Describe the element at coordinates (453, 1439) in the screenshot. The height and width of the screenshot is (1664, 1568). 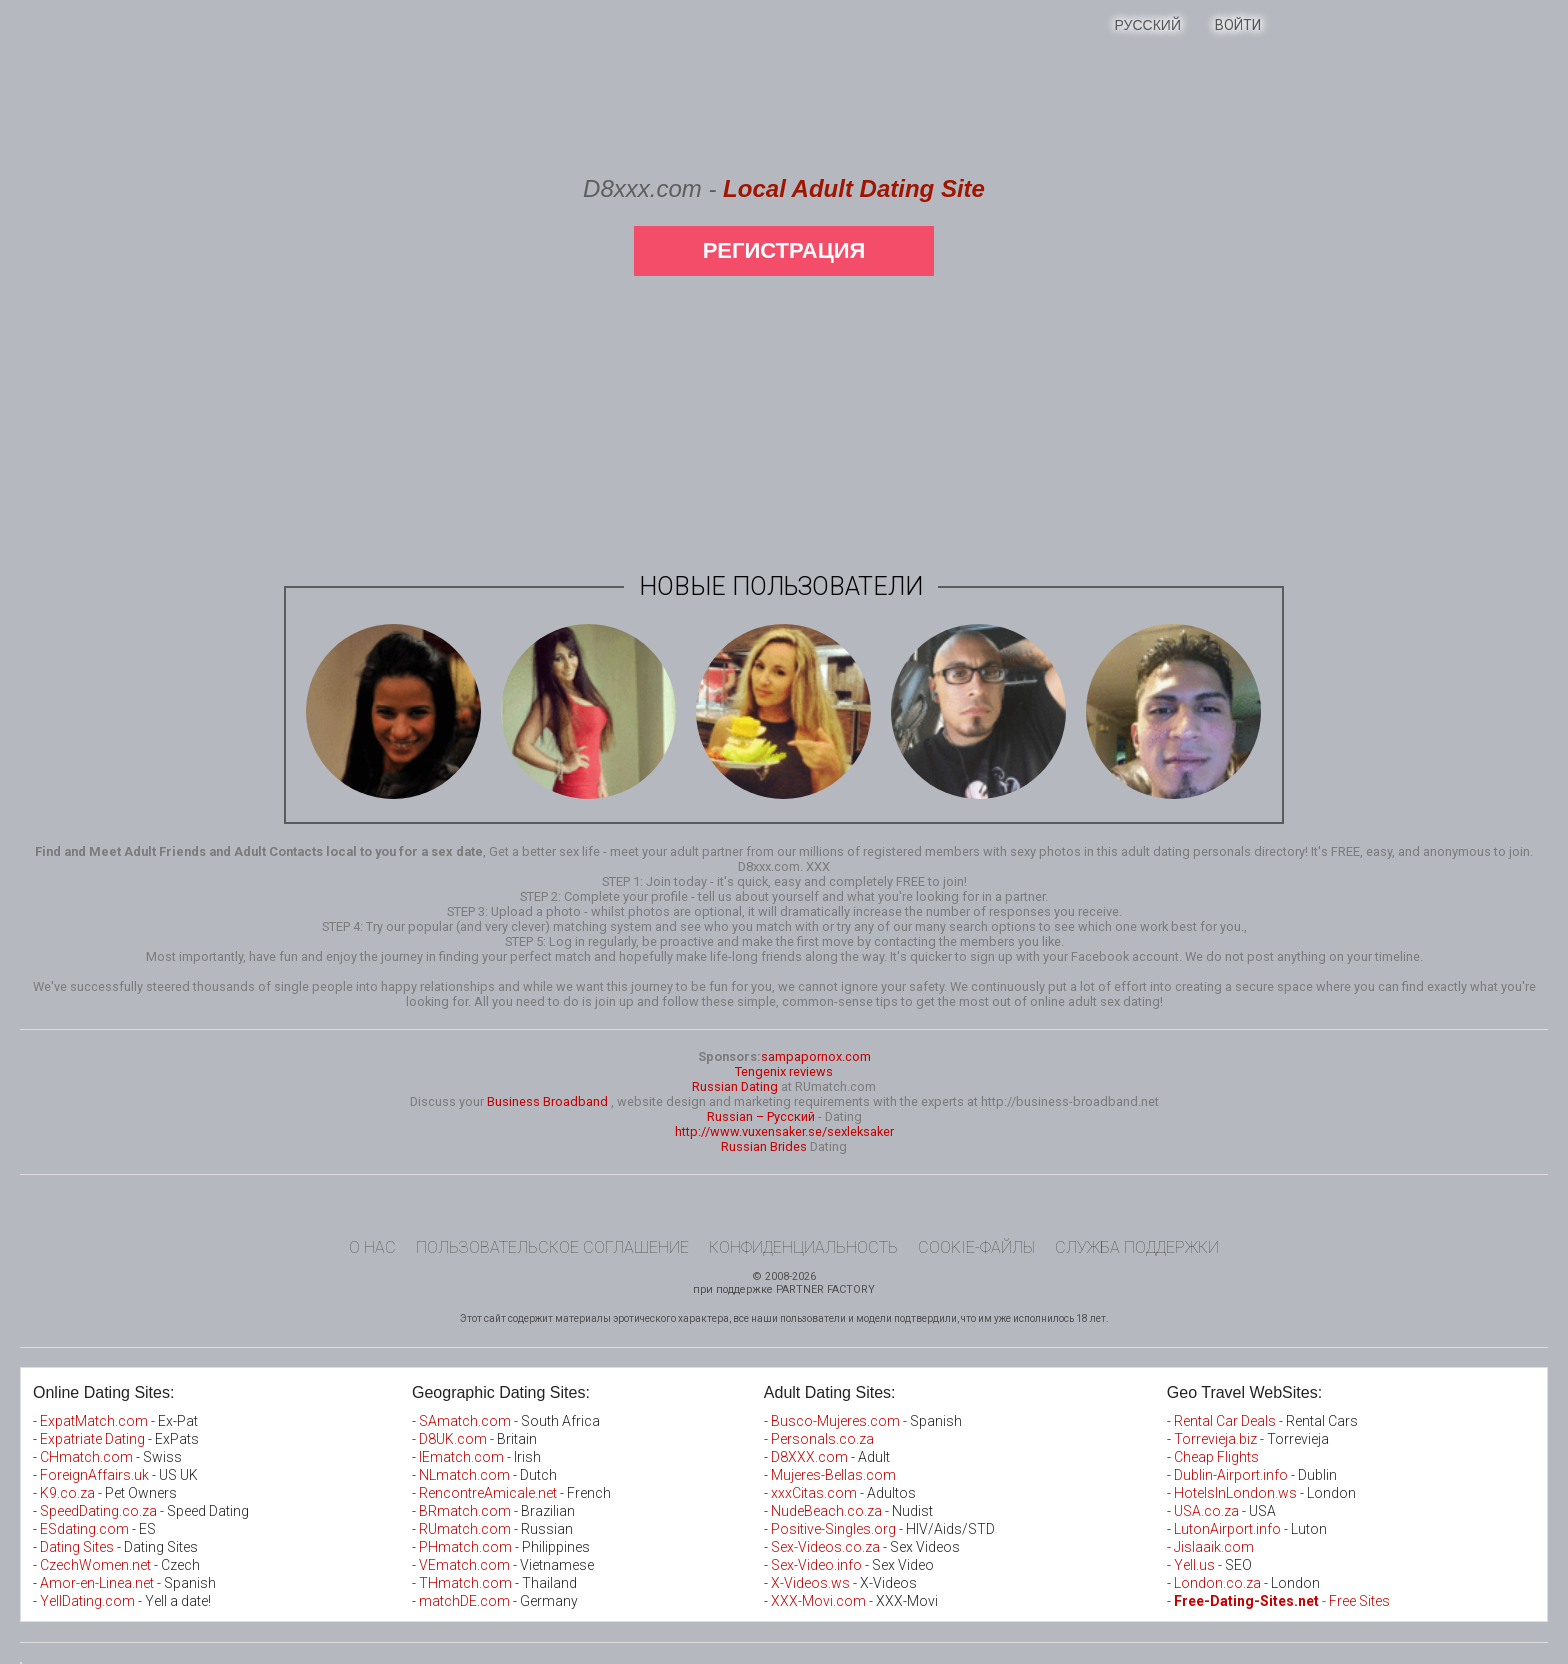
I see `D8UK.com` at that location.